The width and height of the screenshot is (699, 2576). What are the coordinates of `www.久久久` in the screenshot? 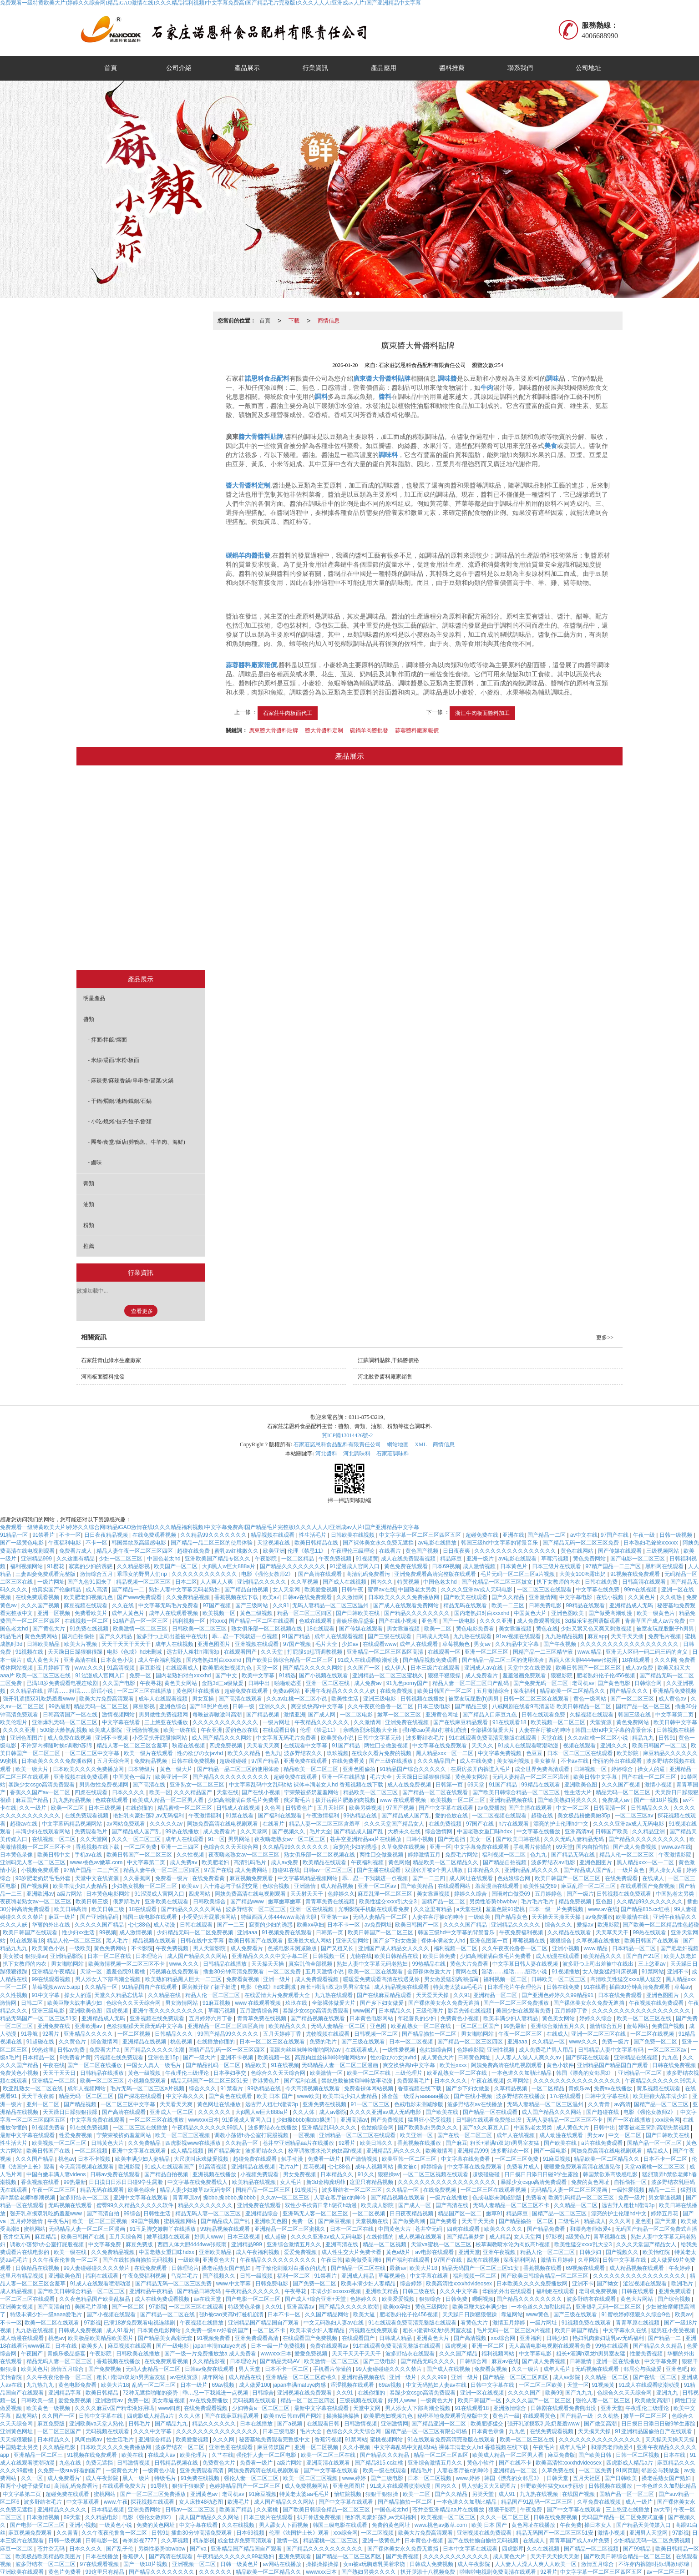 It's located at (89, 1668).